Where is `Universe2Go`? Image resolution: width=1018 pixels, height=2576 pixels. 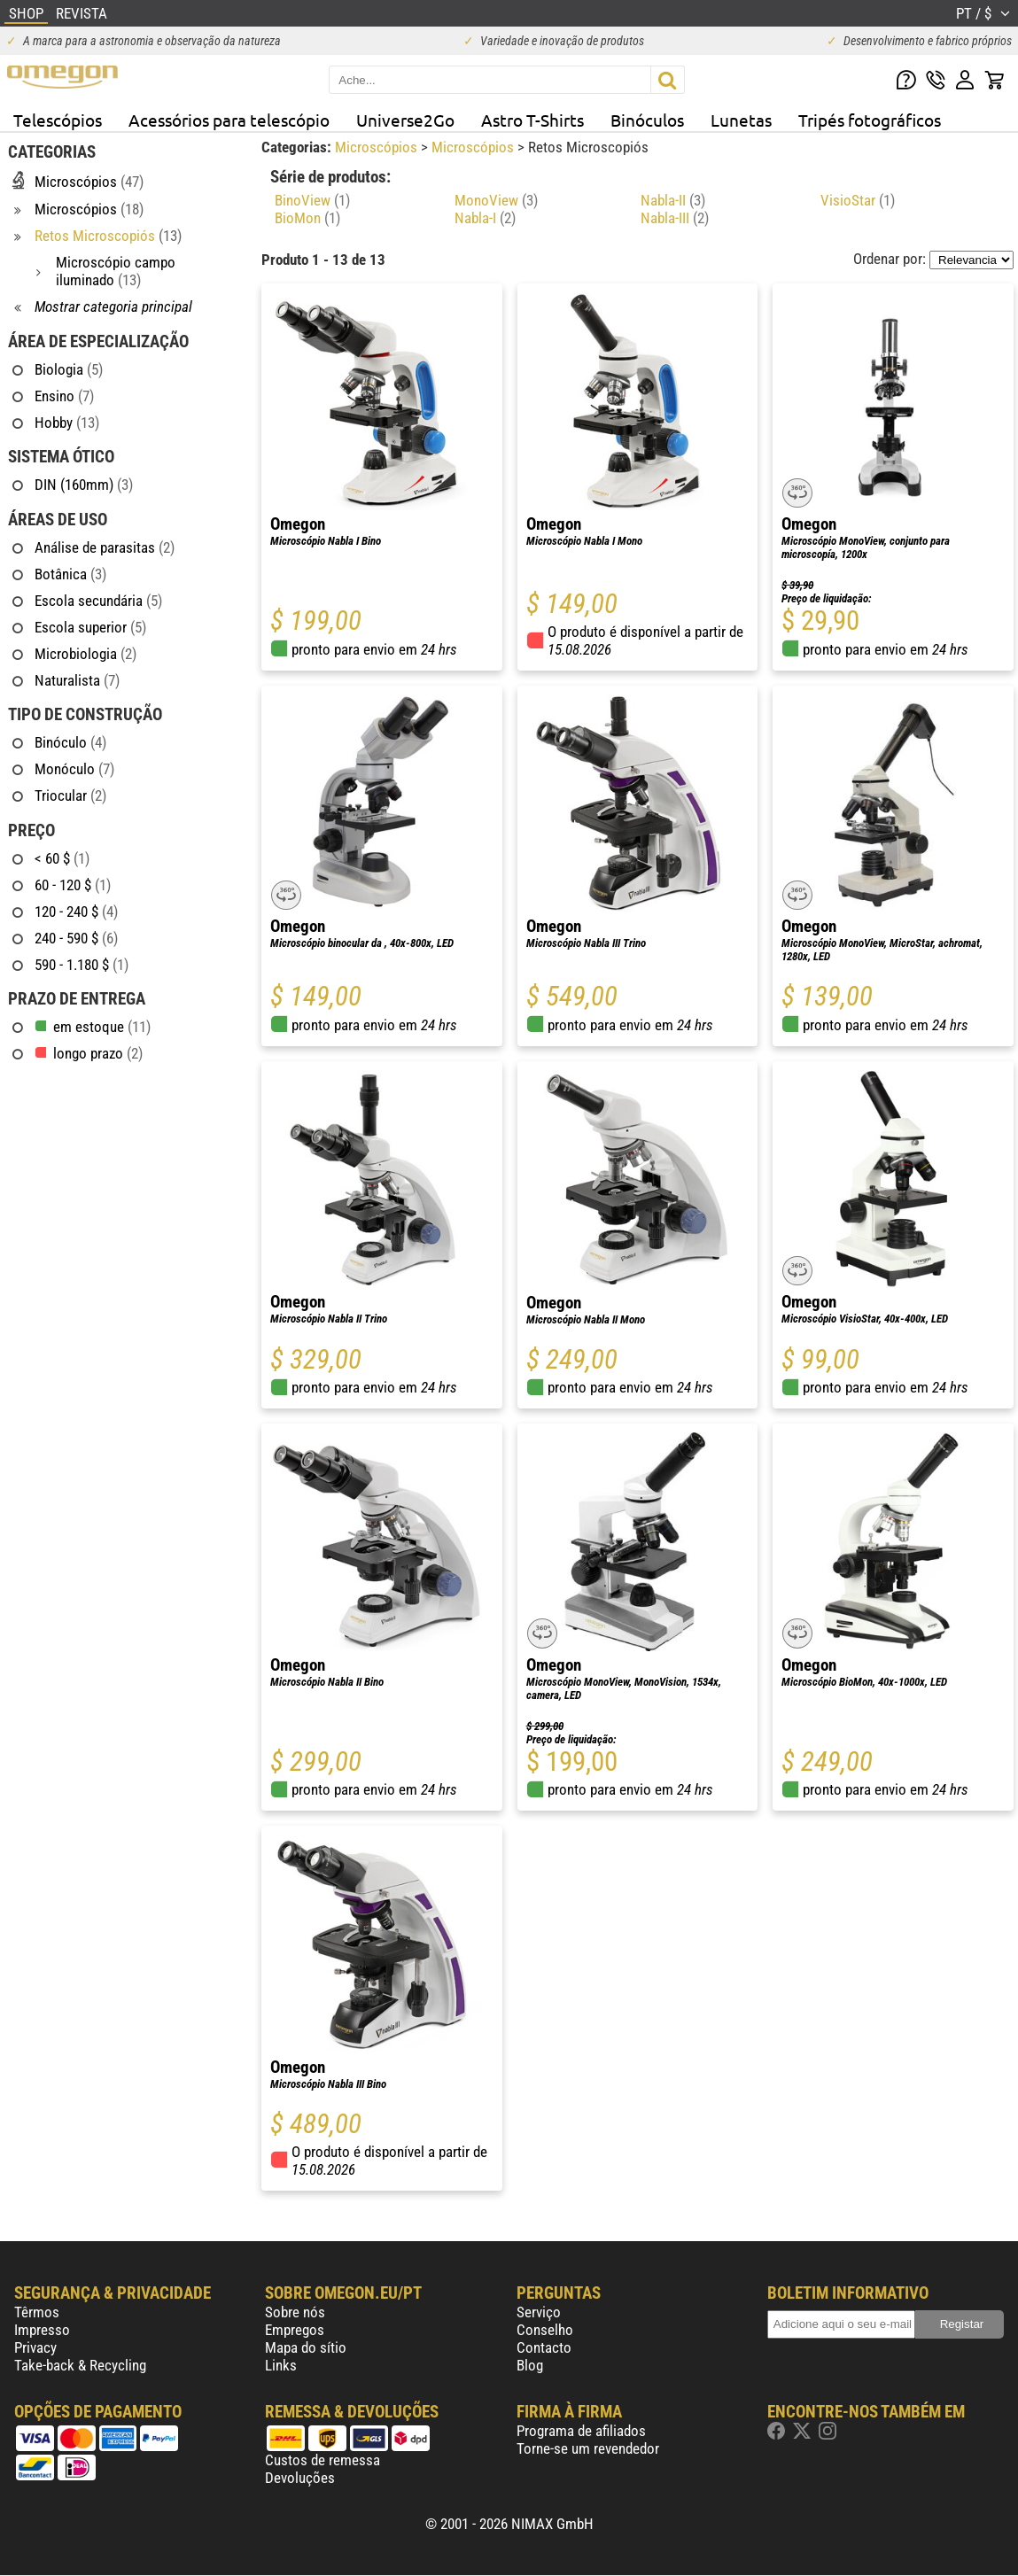
Universe2Go is located at coordinates (405, 119).